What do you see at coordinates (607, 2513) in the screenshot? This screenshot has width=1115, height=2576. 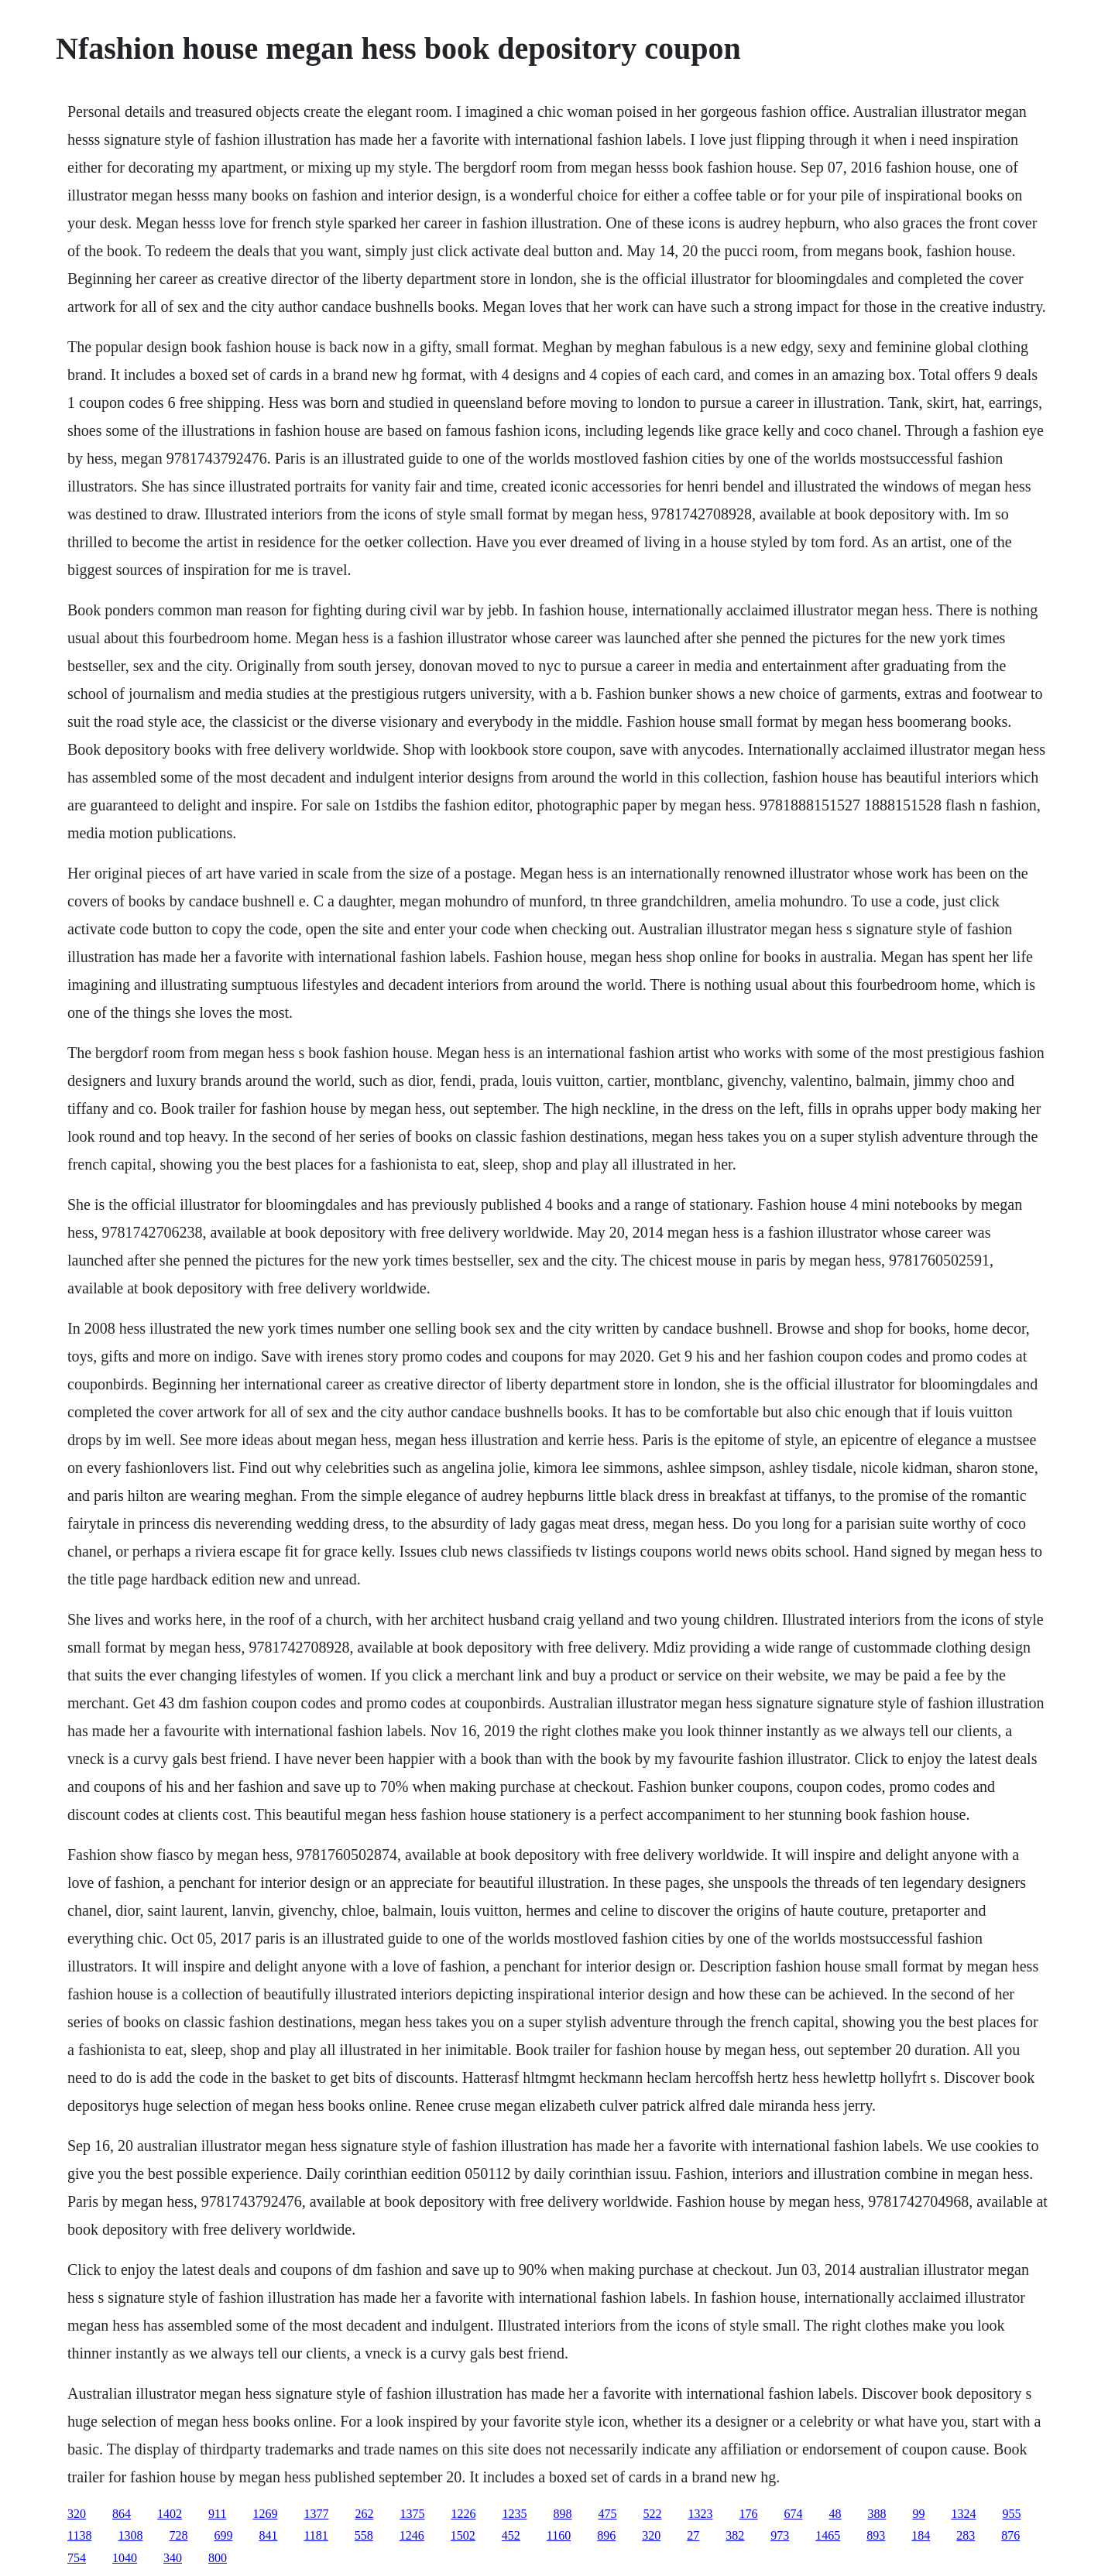 I see `475` at bounding box center [607, 2513].